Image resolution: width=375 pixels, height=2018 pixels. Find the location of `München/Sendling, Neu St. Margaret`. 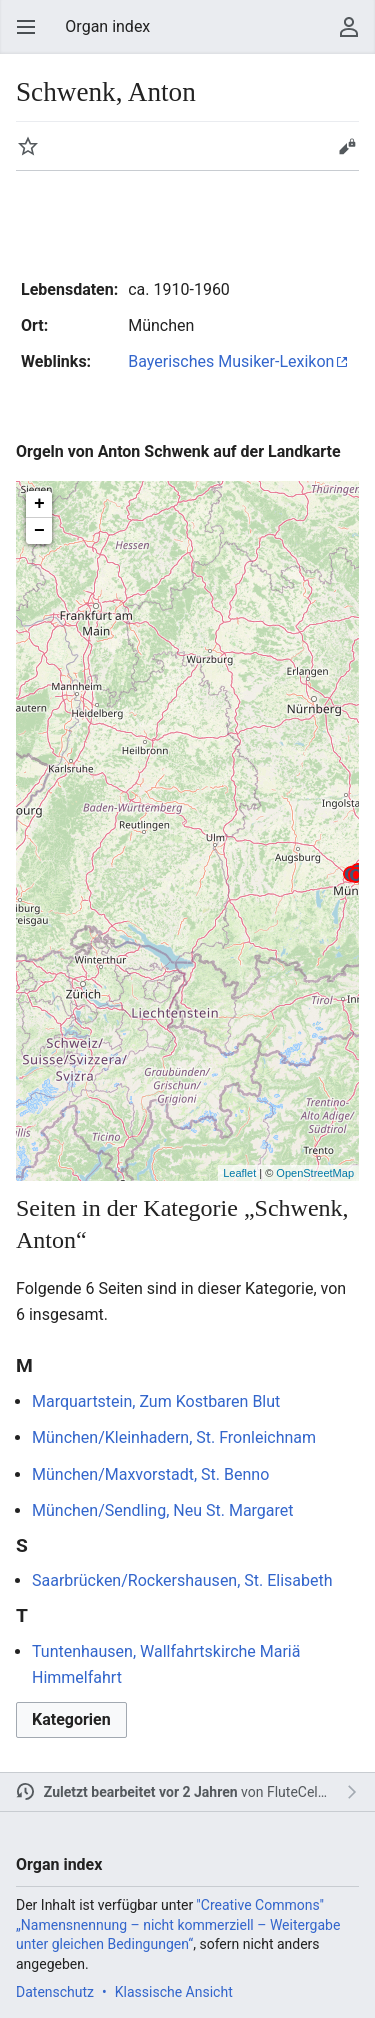

München/Sendling, Neu St. Margaret is located at coordinates (163, 1510).